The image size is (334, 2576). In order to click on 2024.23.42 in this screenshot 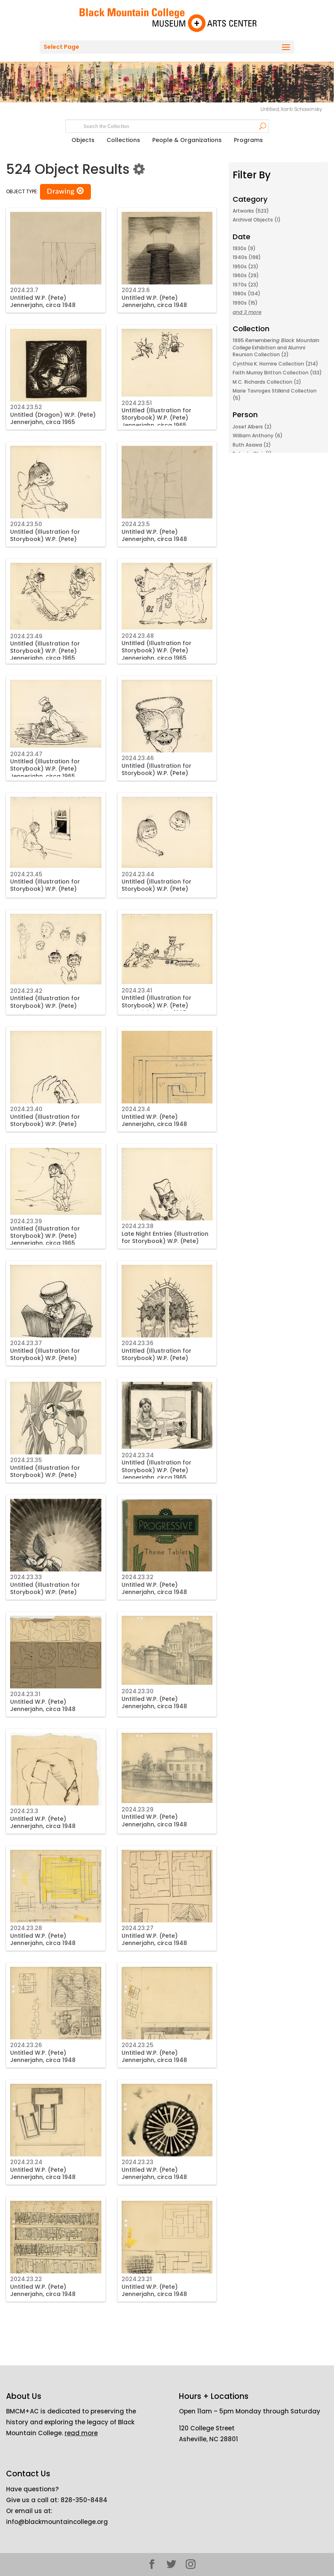, I will do `click(26, 991)`.